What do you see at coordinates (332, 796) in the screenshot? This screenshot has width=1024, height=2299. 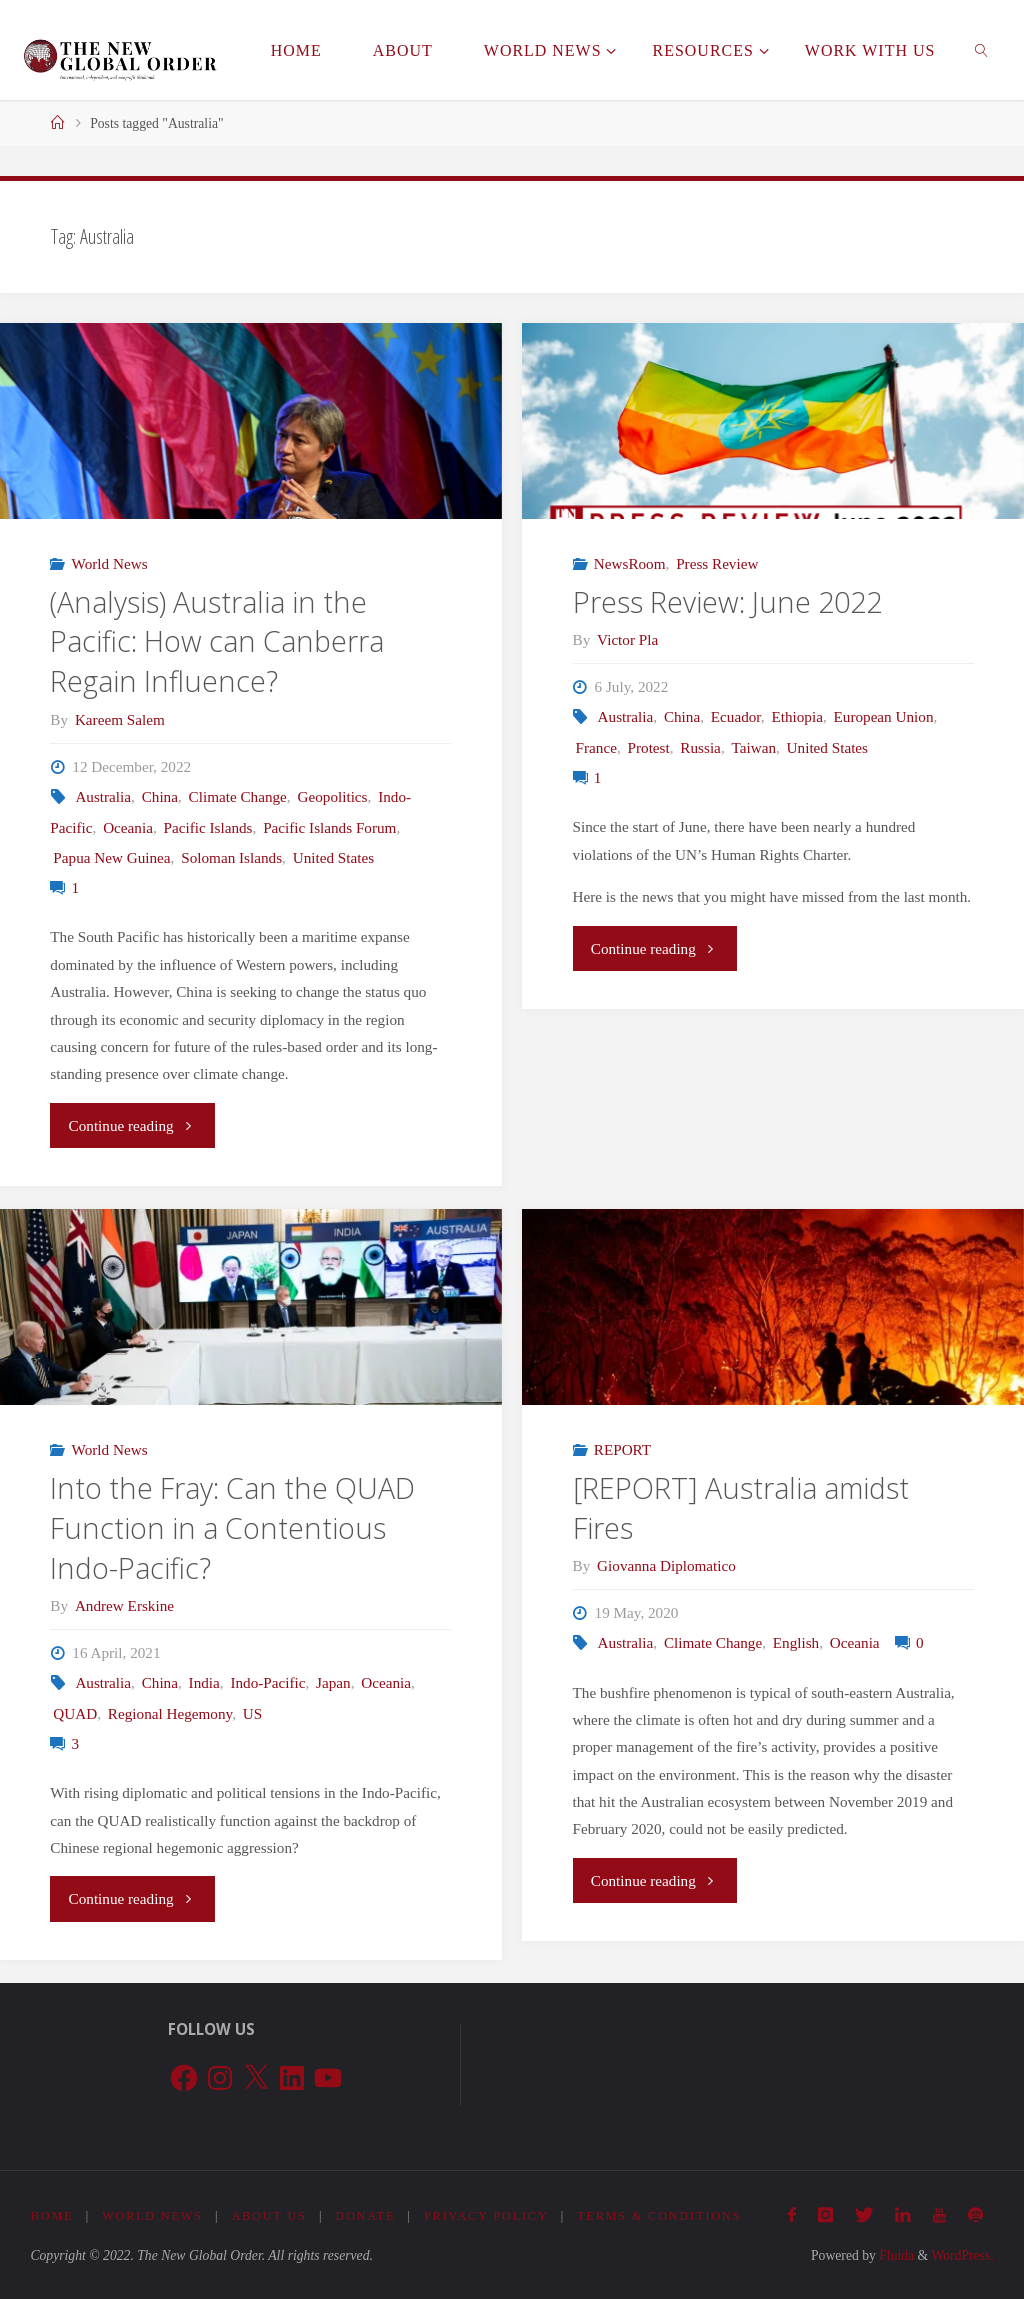 I see `Geopolitics` at bounding box center [332, 796].